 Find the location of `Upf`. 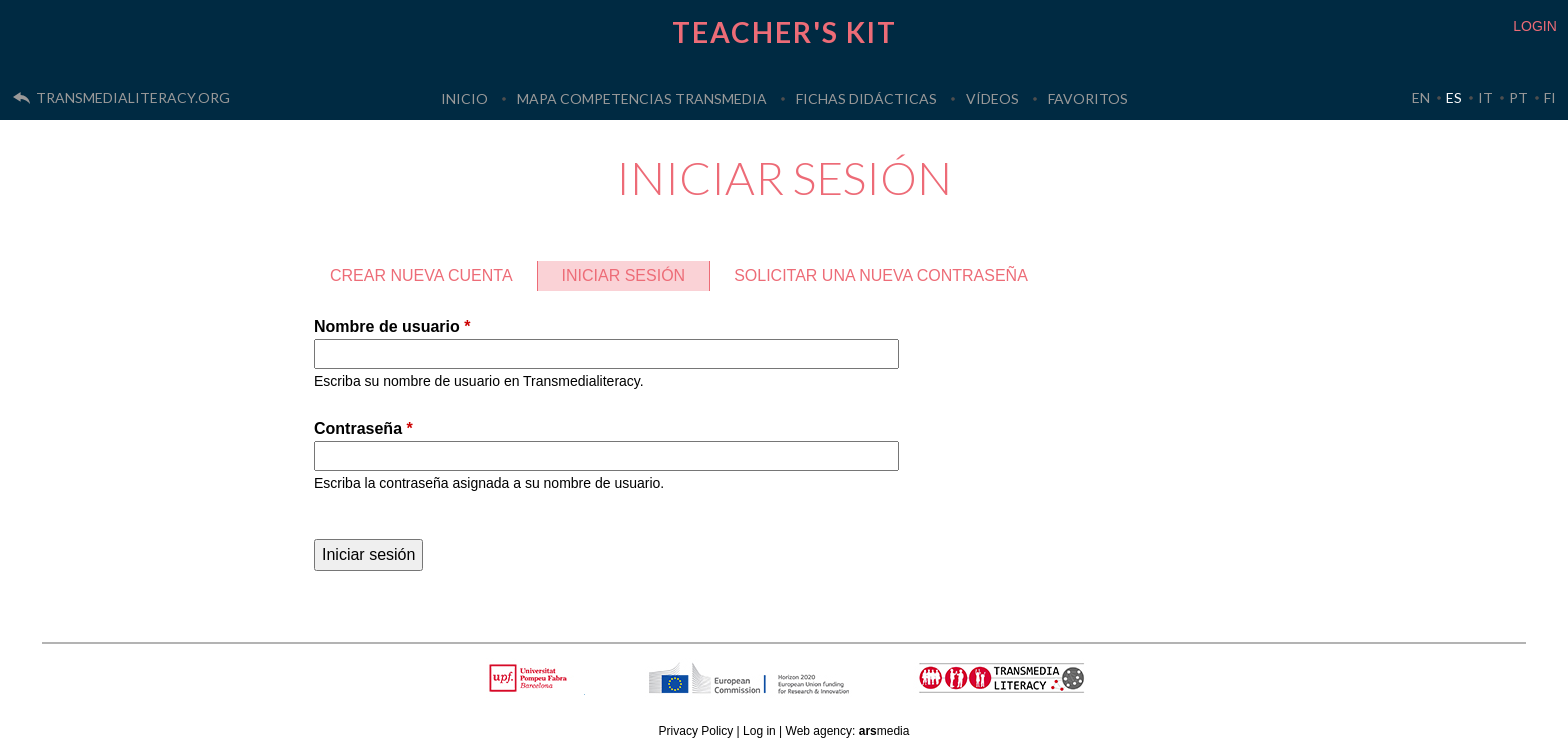

Upf is located at coordinates (531, 678).